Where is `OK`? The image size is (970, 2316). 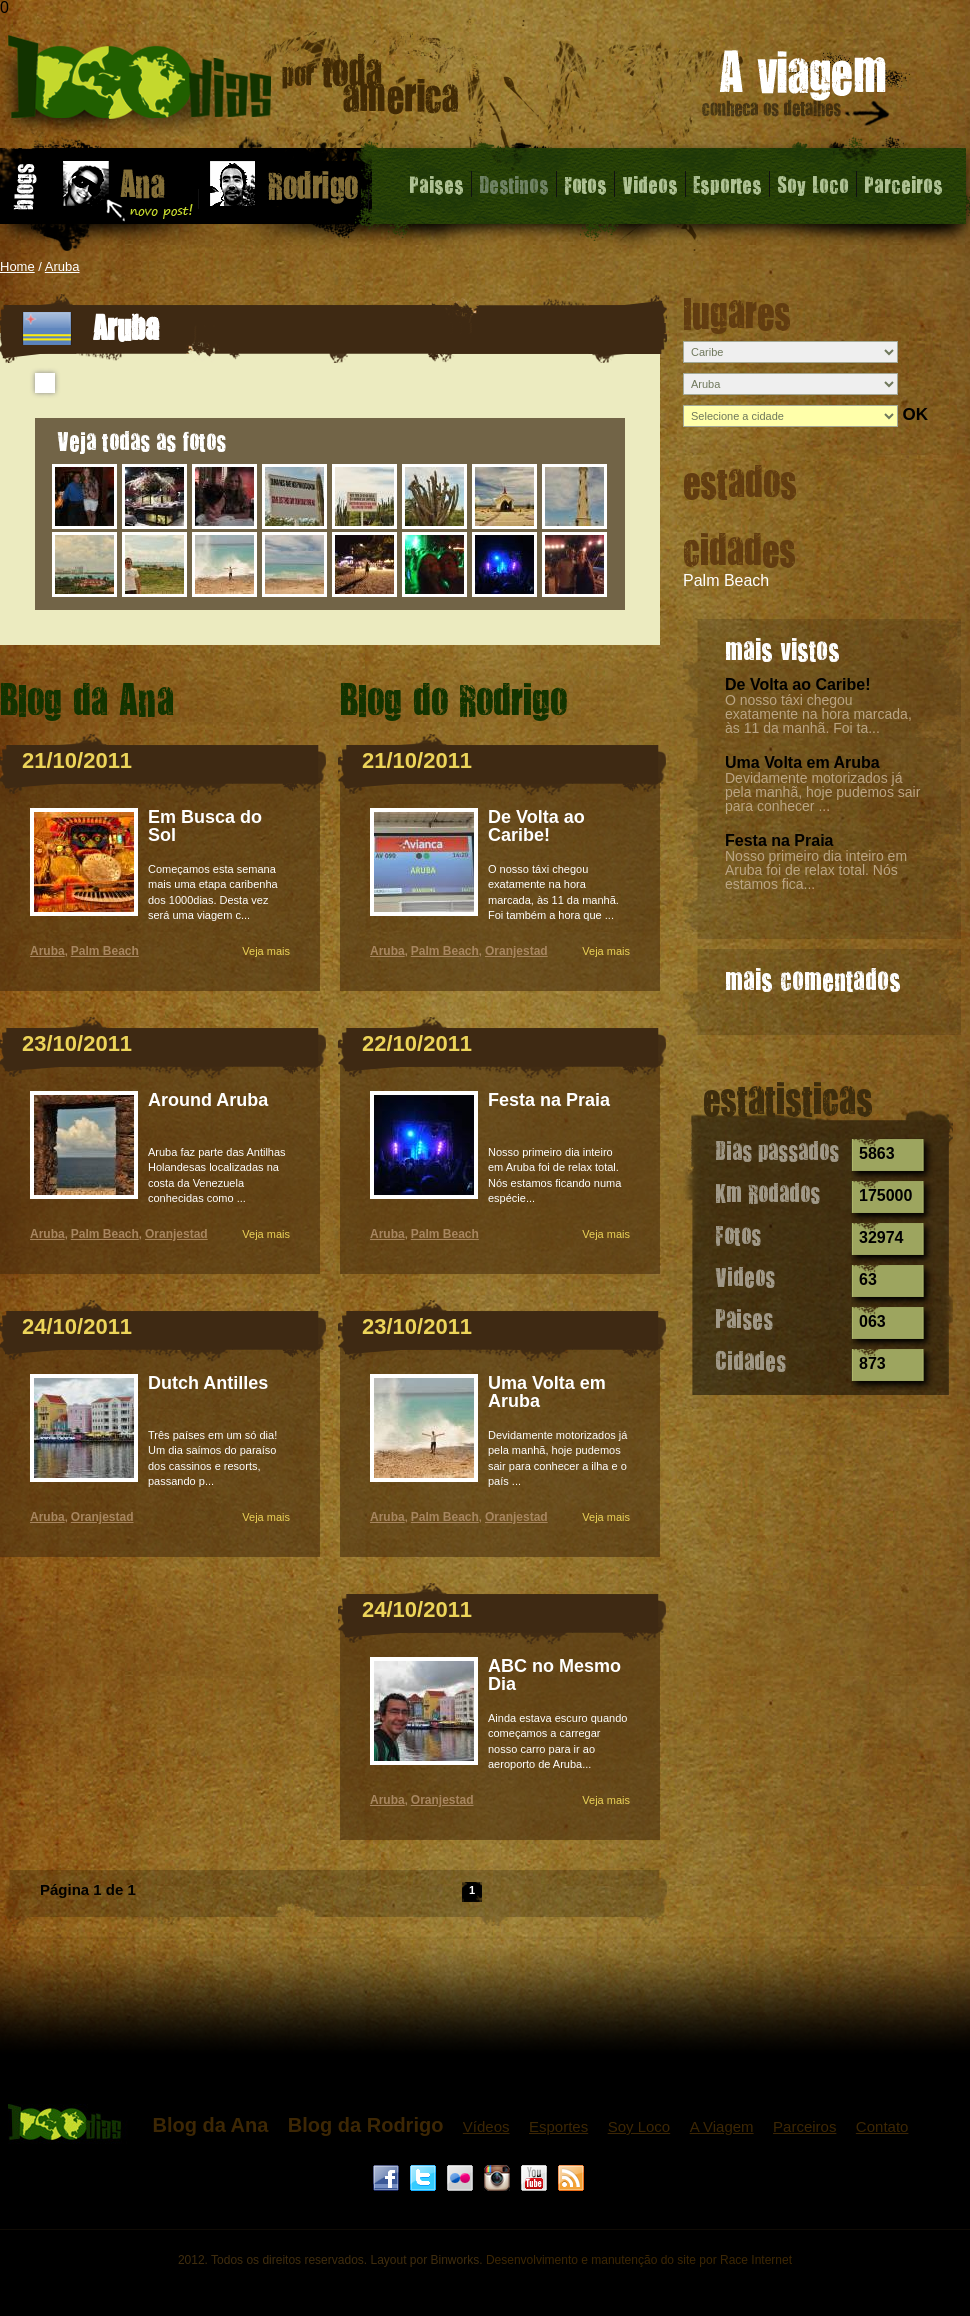
OK is located at coordinates (915, 414).